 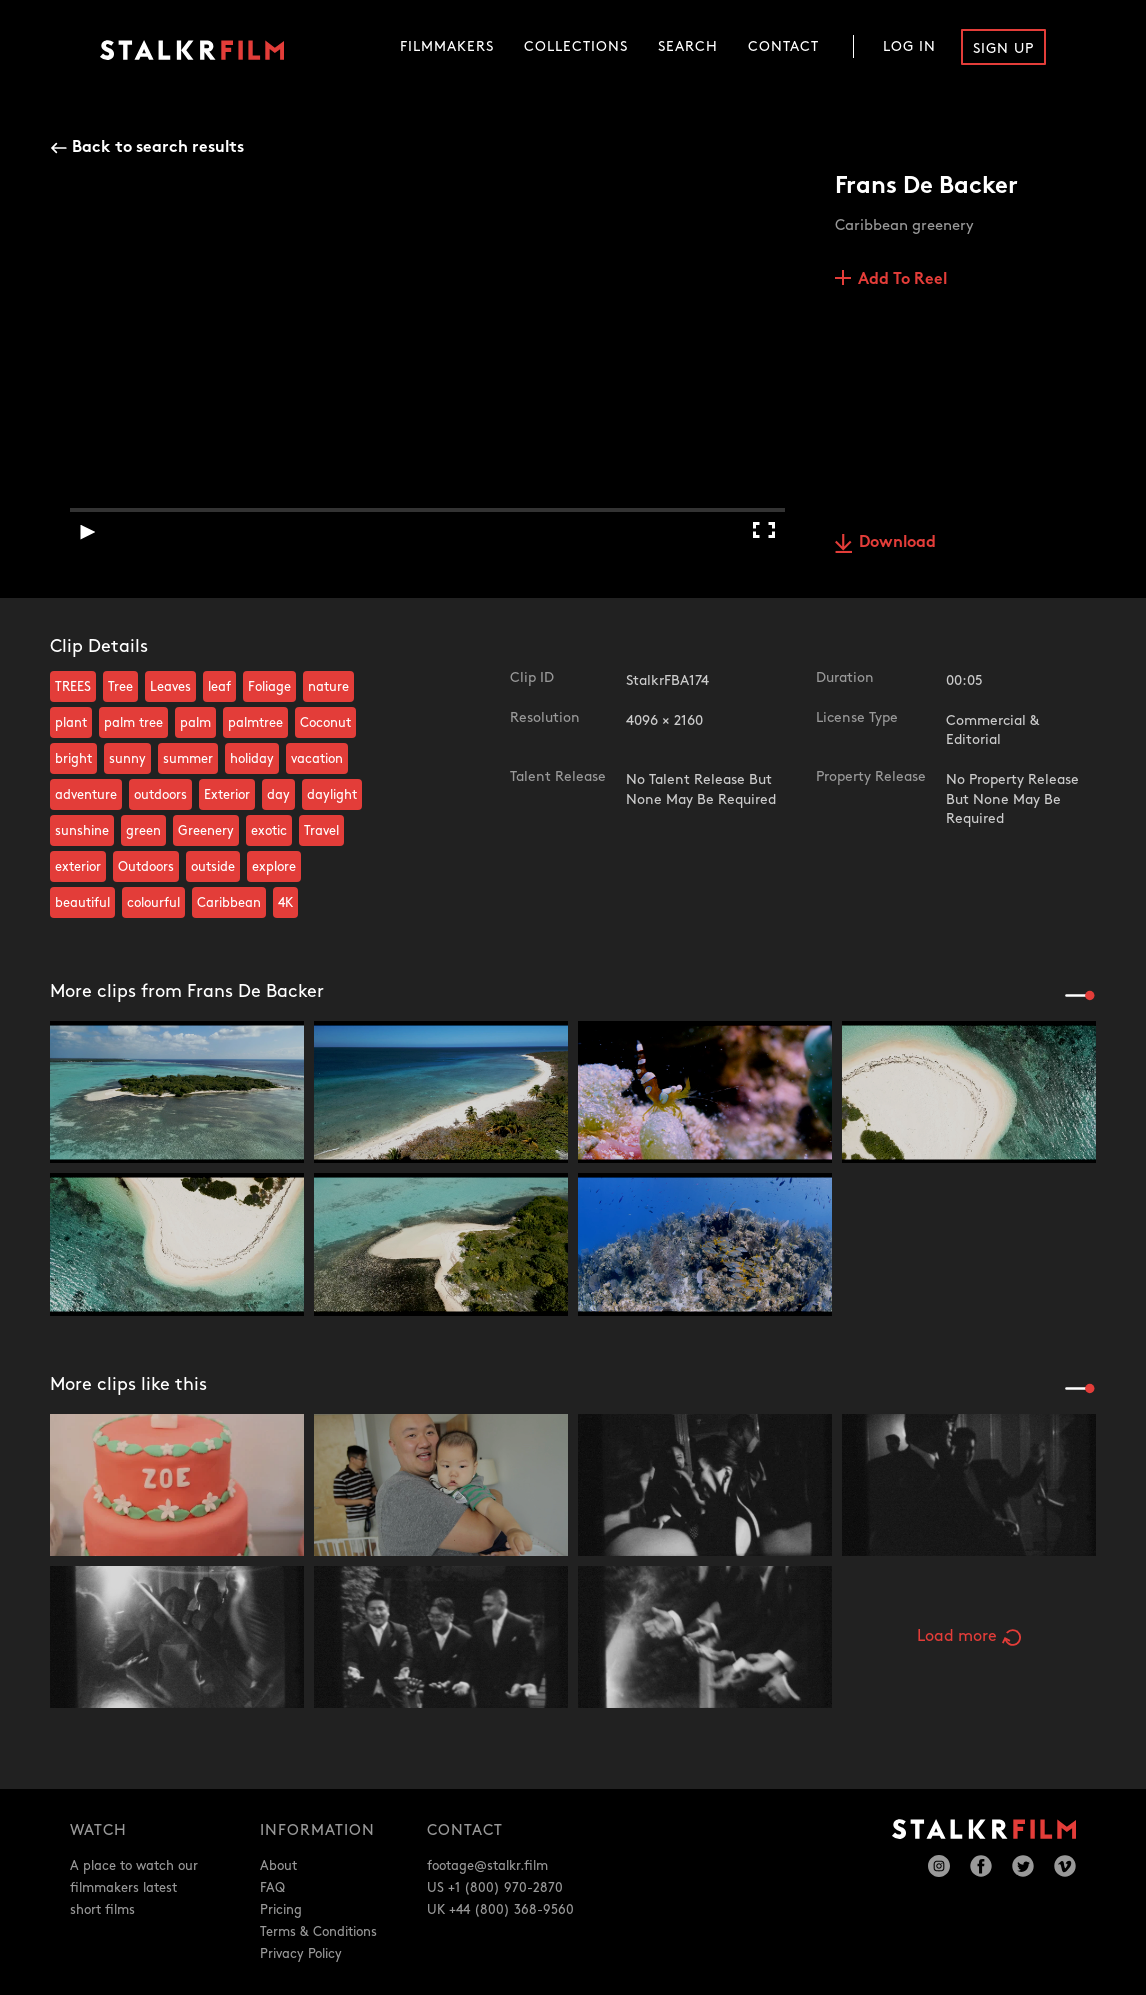 I want to click on Caribbean, so click(x=229, y=903).